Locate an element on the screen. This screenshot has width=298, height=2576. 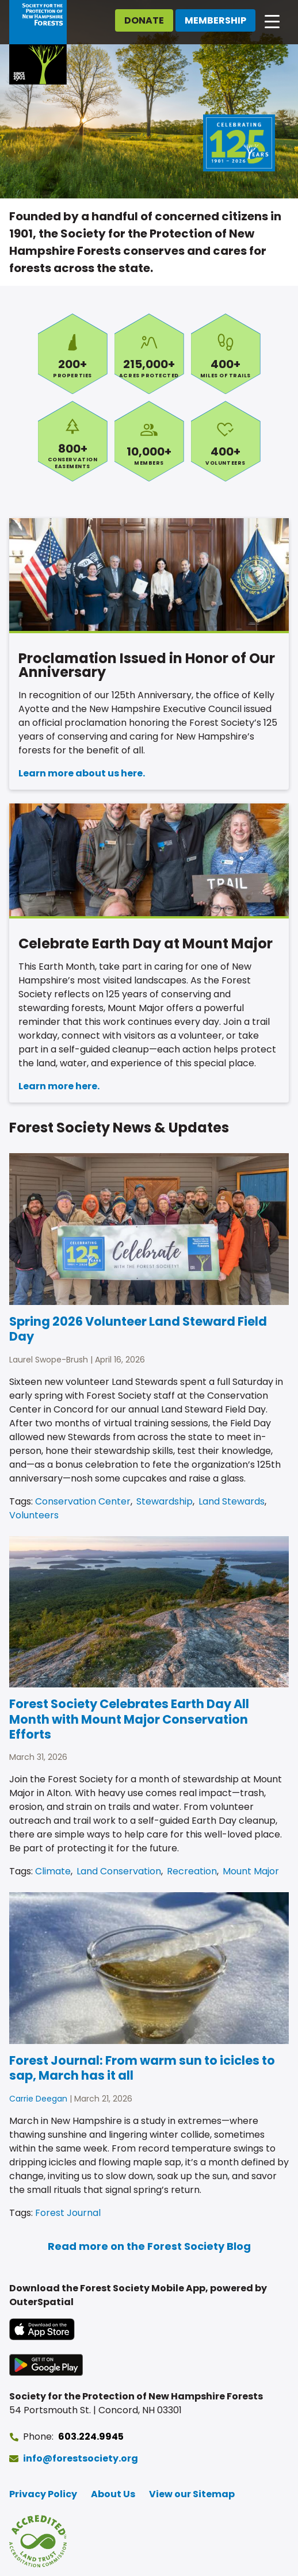
Recreation is located at coordinates (192, 1871).